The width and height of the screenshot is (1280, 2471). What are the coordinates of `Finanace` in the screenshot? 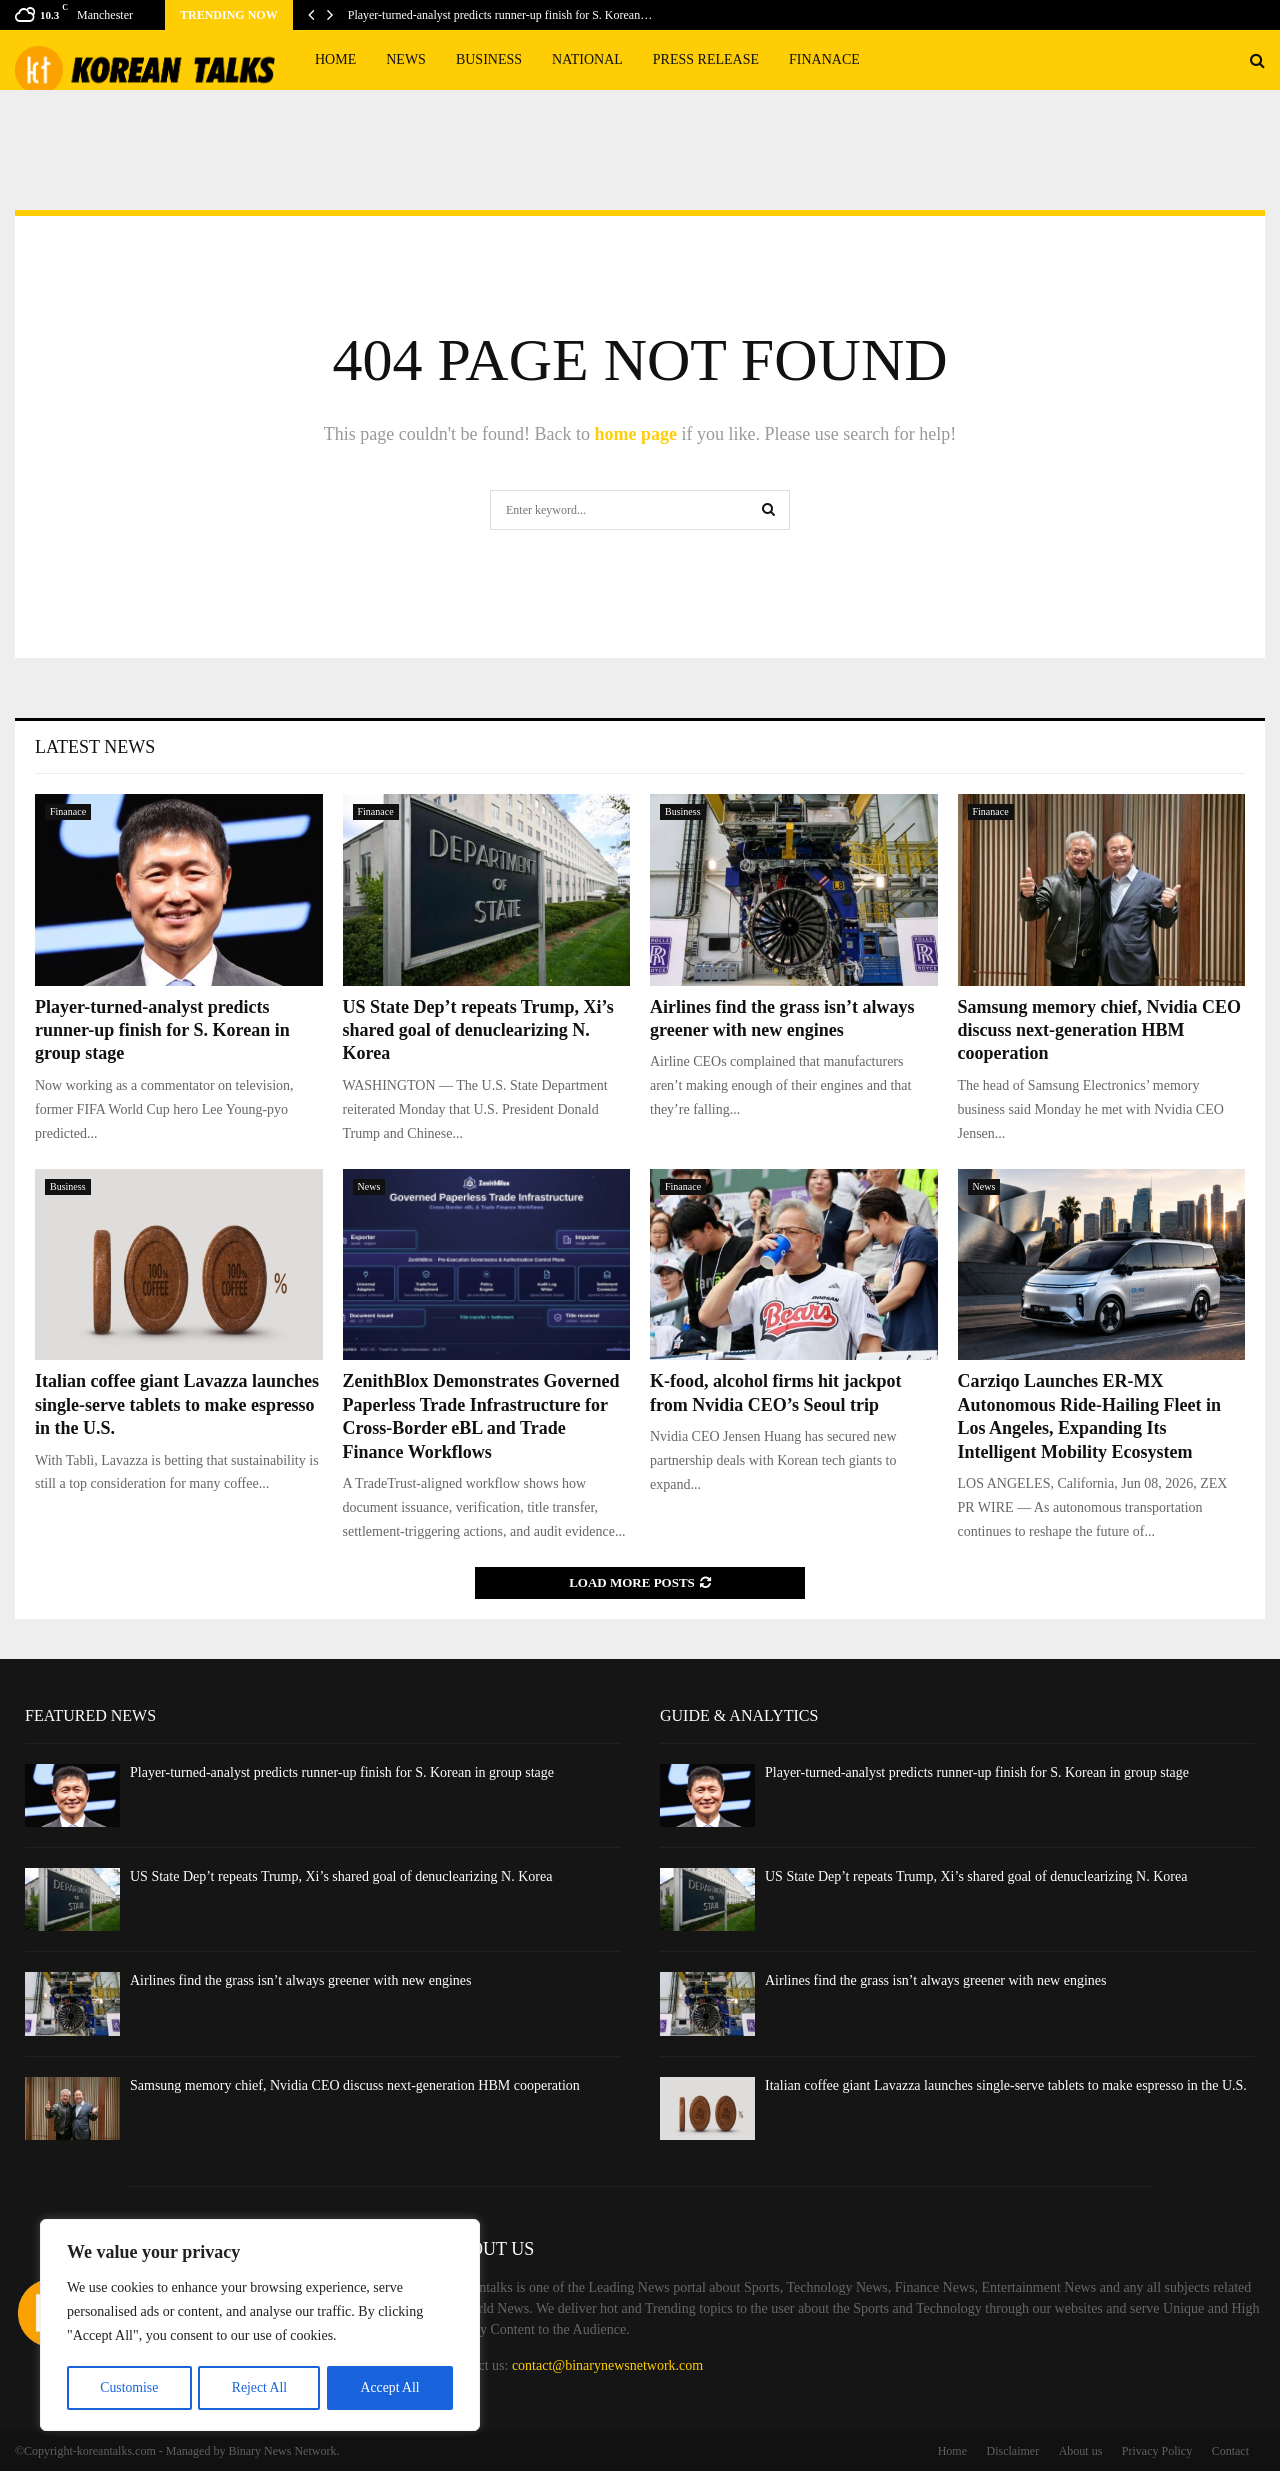 It's located at (824, 59).